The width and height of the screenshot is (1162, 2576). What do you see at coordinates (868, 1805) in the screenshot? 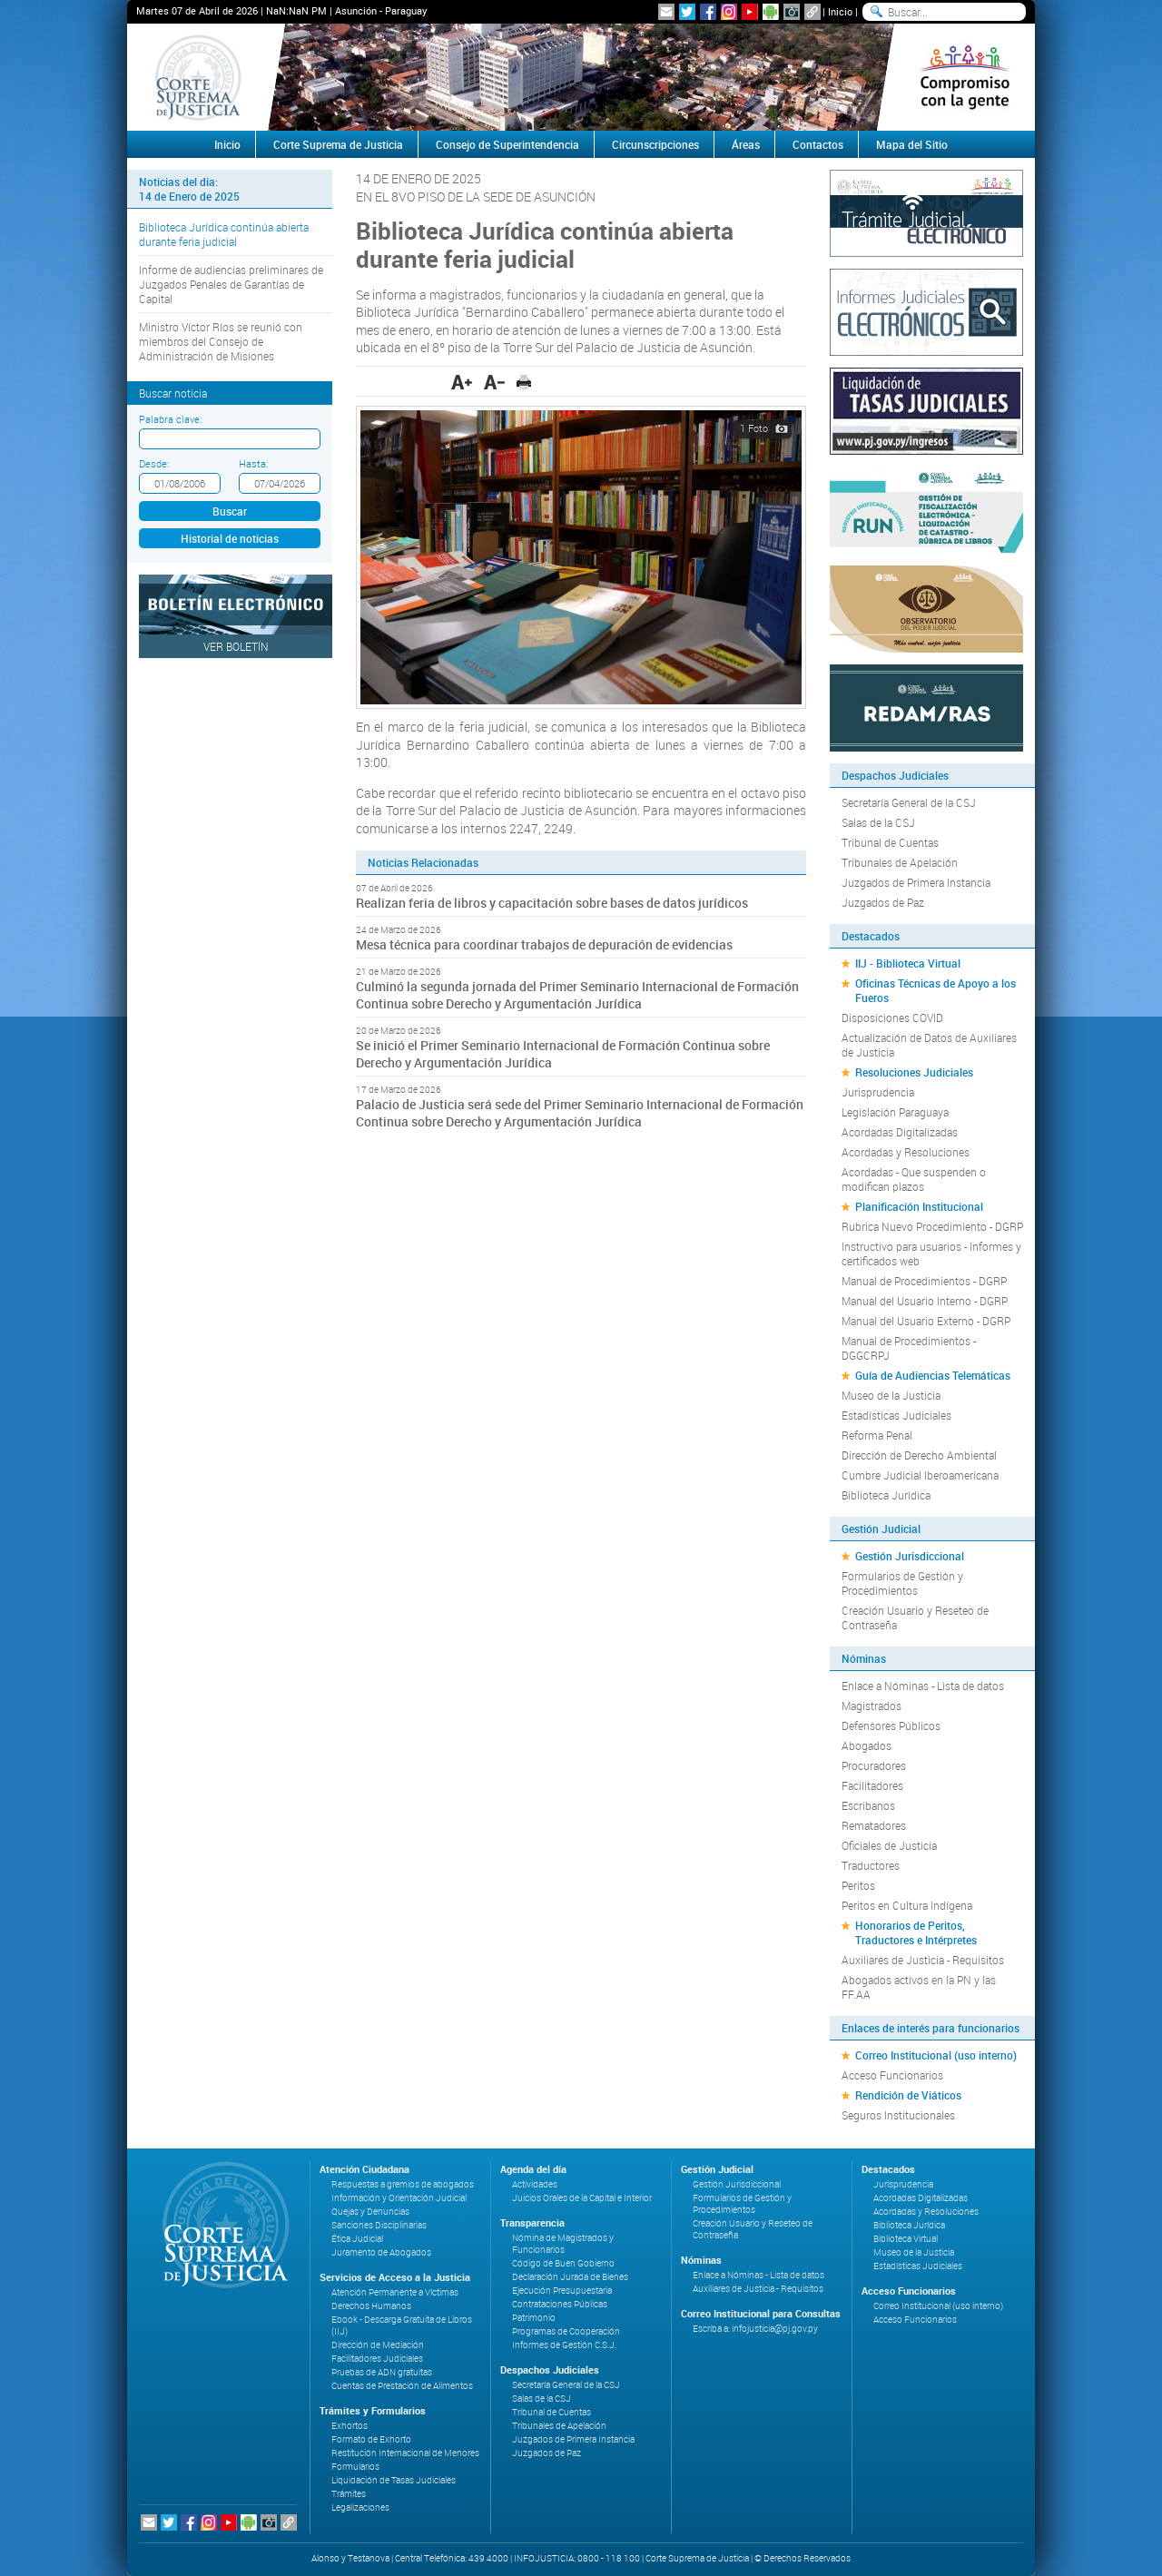
I see `Escribanos` at bounding box center [868, 1805].